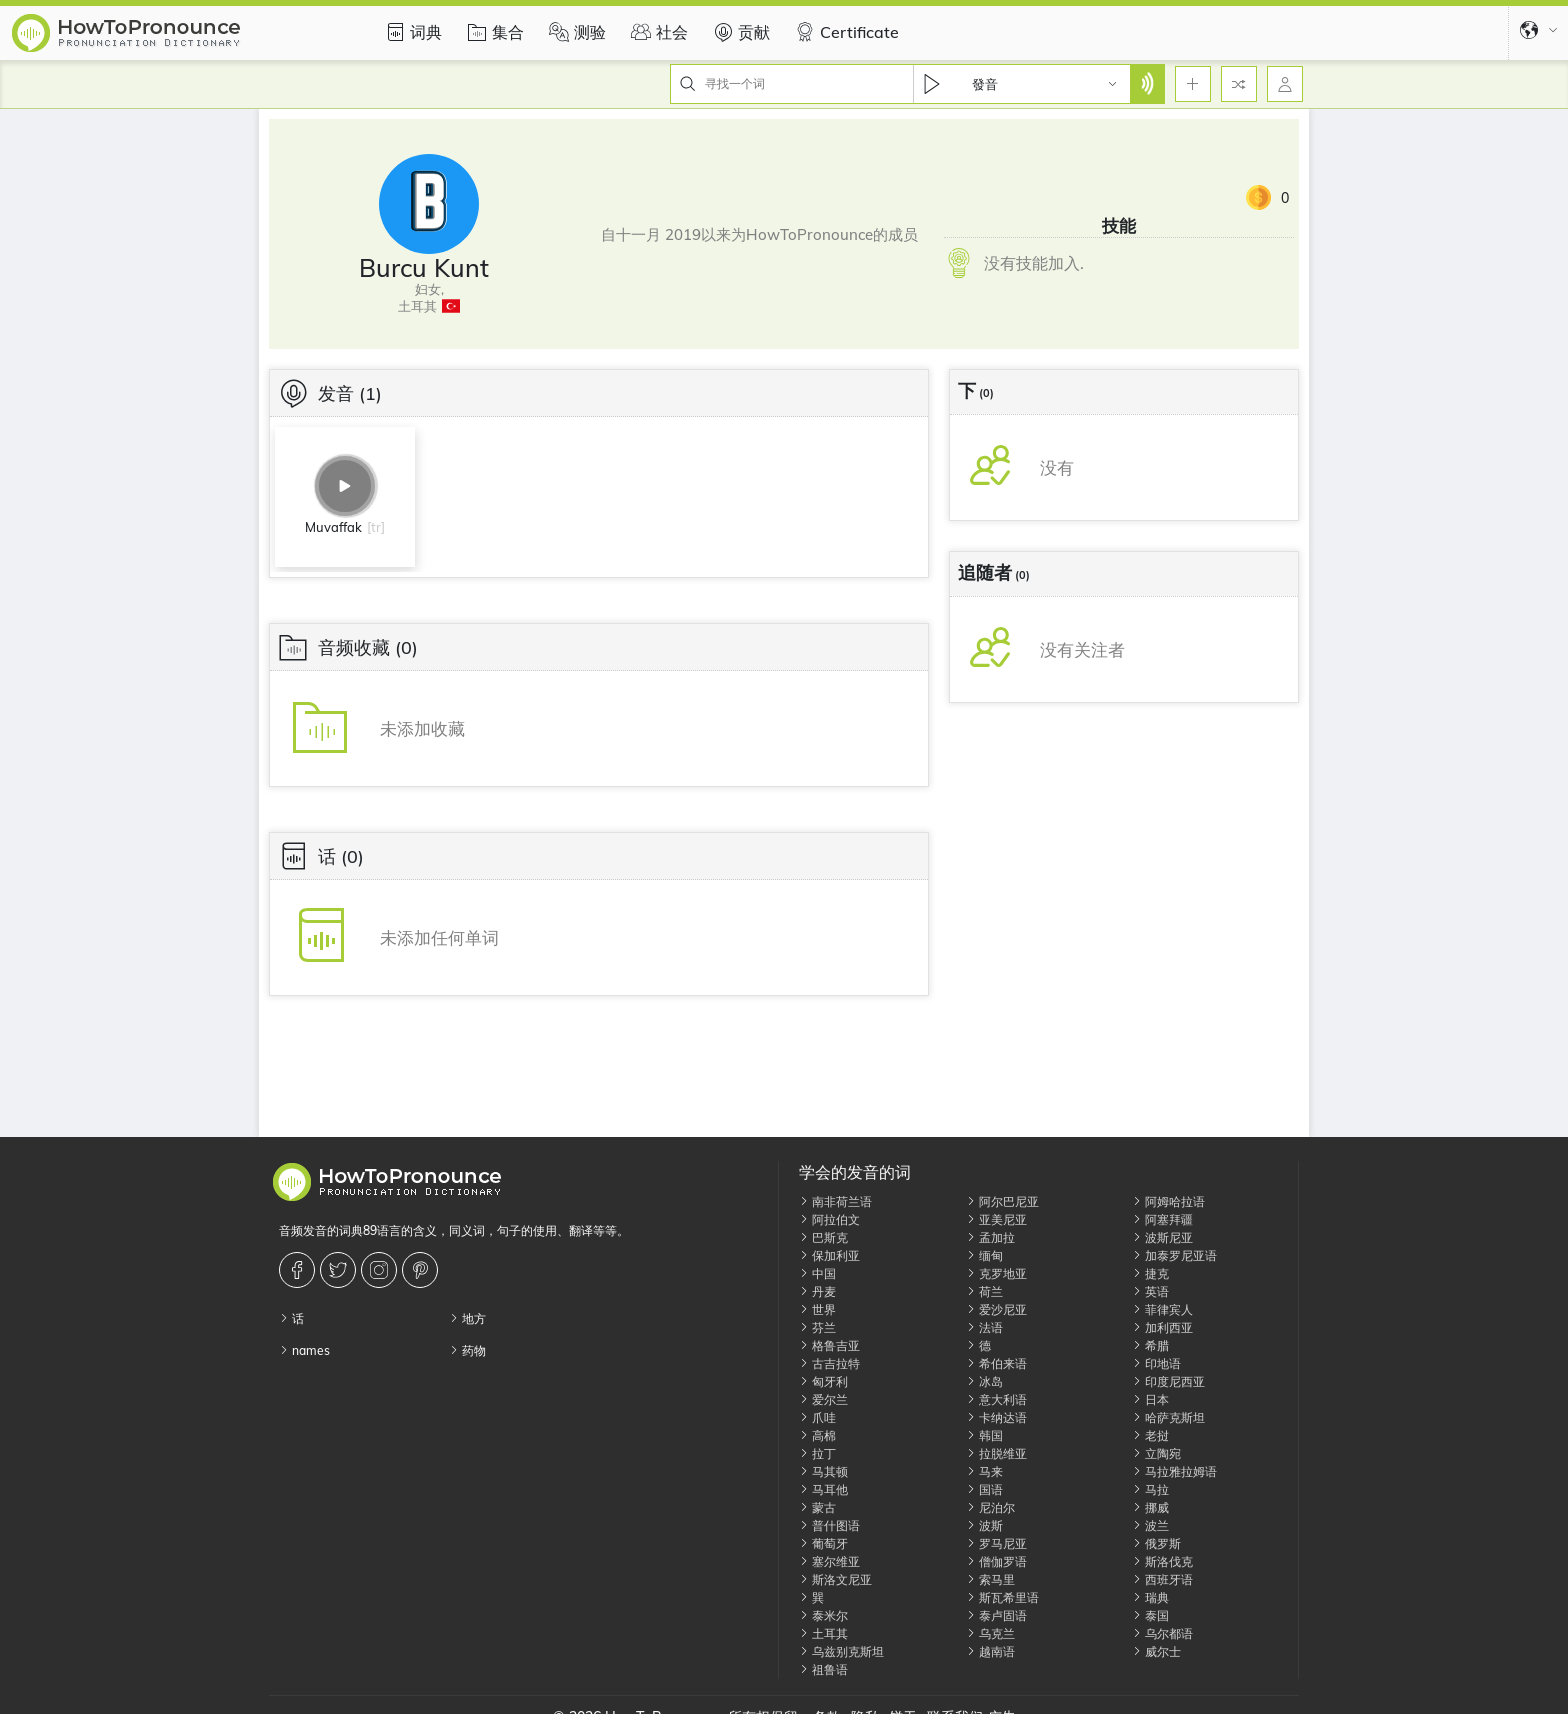 The width and height of the screenshot is (1568, 1714). What do you see at coordinates (1168, 1381) in the screenshot?
I see `印度尼西亚` at bounding box center [1168, 1381].